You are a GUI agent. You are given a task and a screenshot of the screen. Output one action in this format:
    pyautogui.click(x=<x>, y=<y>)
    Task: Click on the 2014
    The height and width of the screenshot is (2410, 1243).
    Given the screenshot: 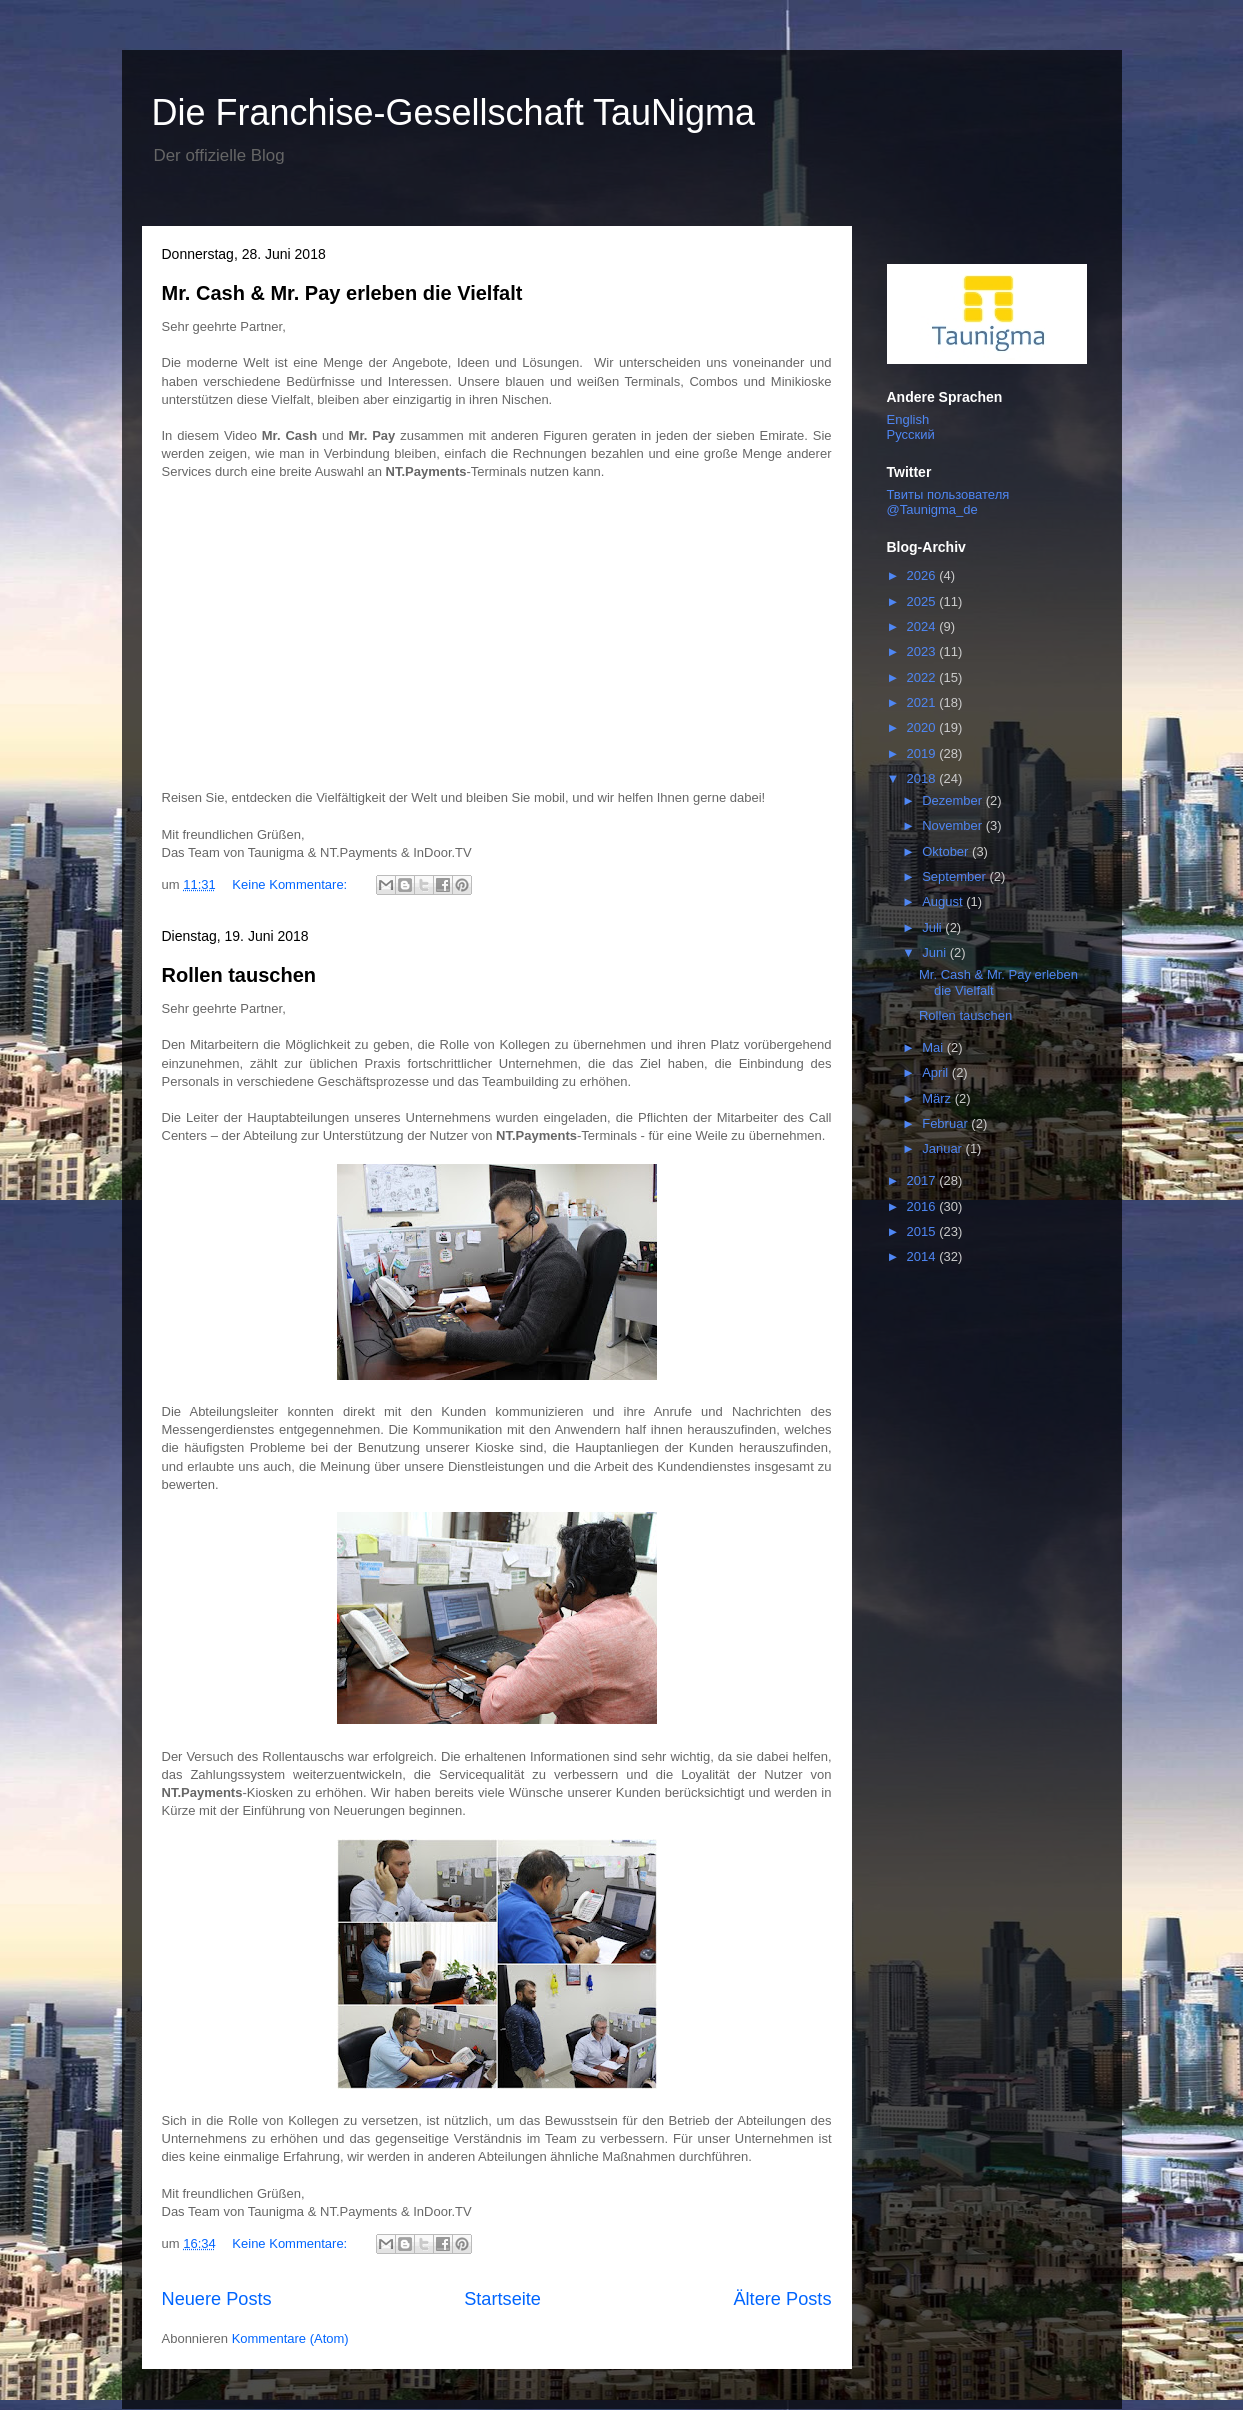 What is the action you would take?
    pyautogui.click(x=923, y=1256)
    